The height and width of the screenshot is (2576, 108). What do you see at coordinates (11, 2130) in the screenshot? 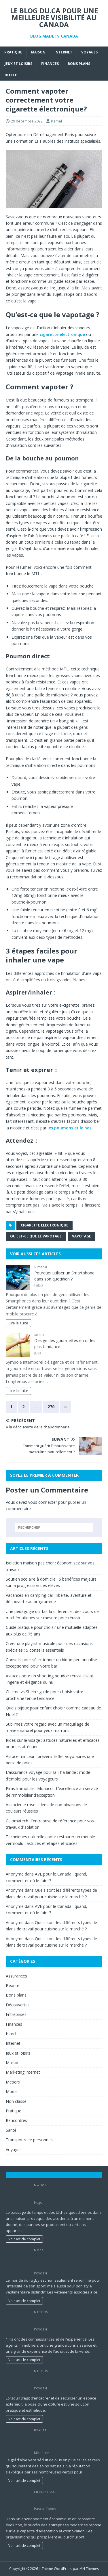
I see `Santé` at bounding box center [11, 2130].